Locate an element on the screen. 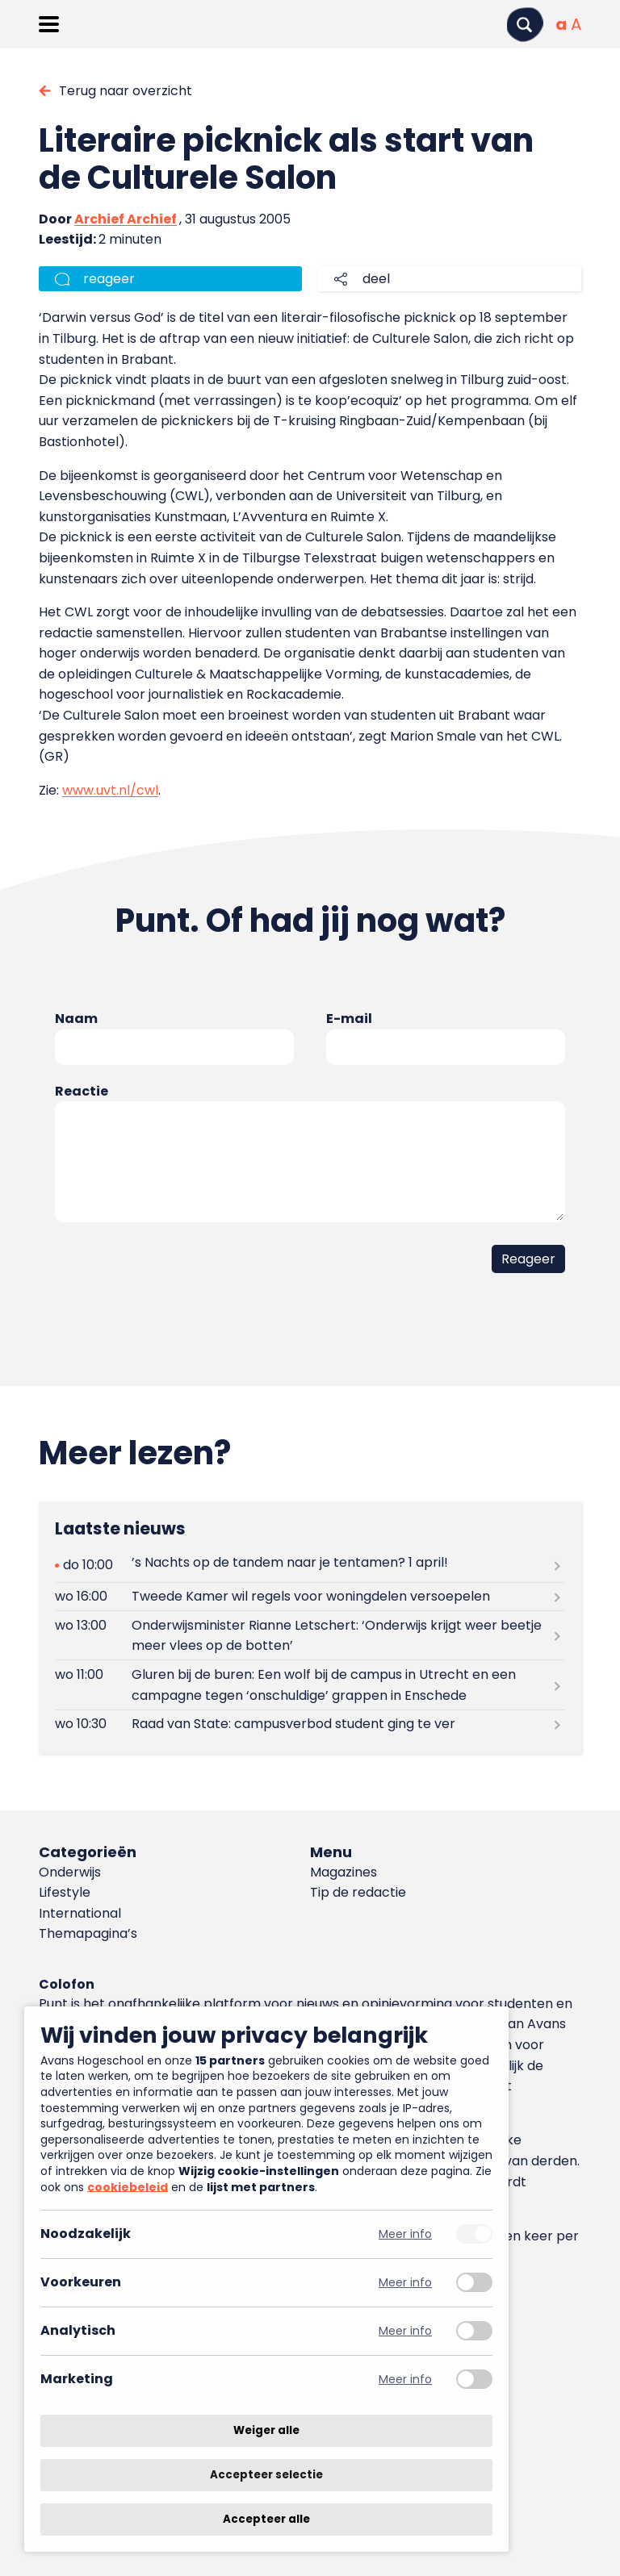  reageer is located at coordinates (109, 278).